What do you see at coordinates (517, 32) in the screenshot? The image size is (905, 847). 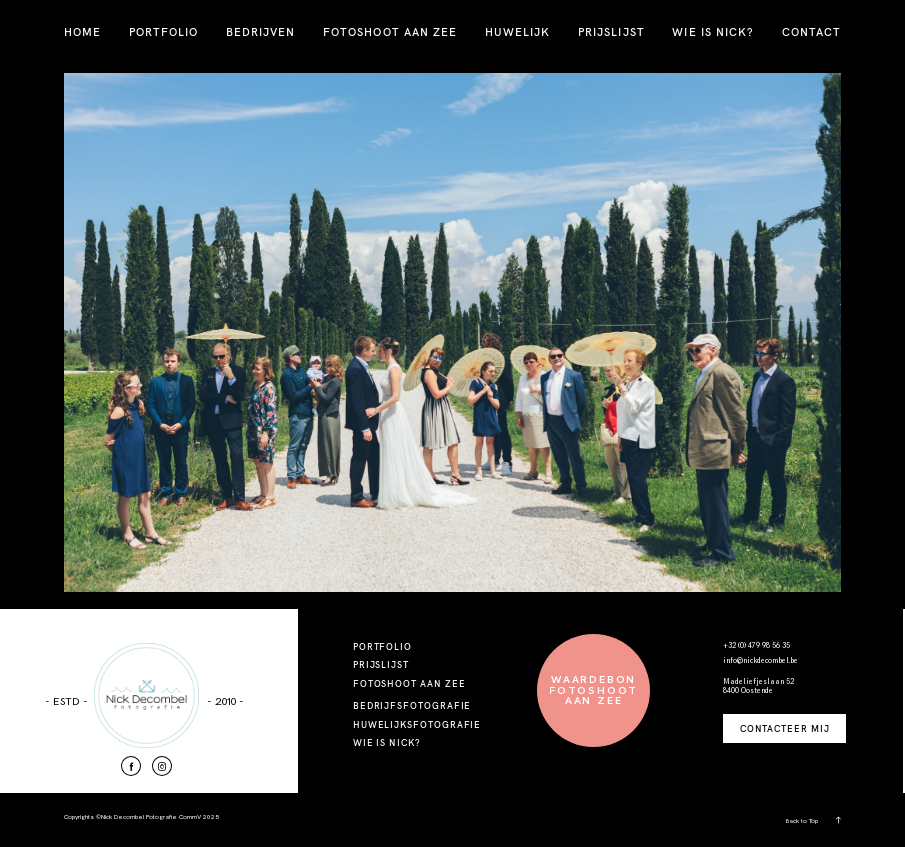 I see `HUWELIJK` at bounding box center [517, 32].